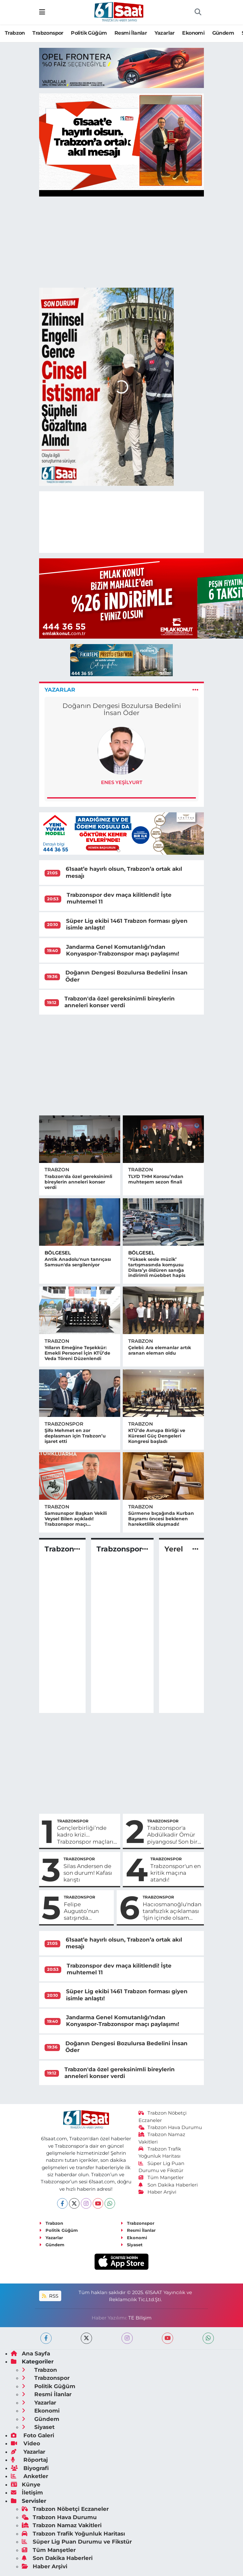  What do you see at coordinates (29, 2460) in the screenshot?
I see `Röportaj` at bounding box center [29, 2460].